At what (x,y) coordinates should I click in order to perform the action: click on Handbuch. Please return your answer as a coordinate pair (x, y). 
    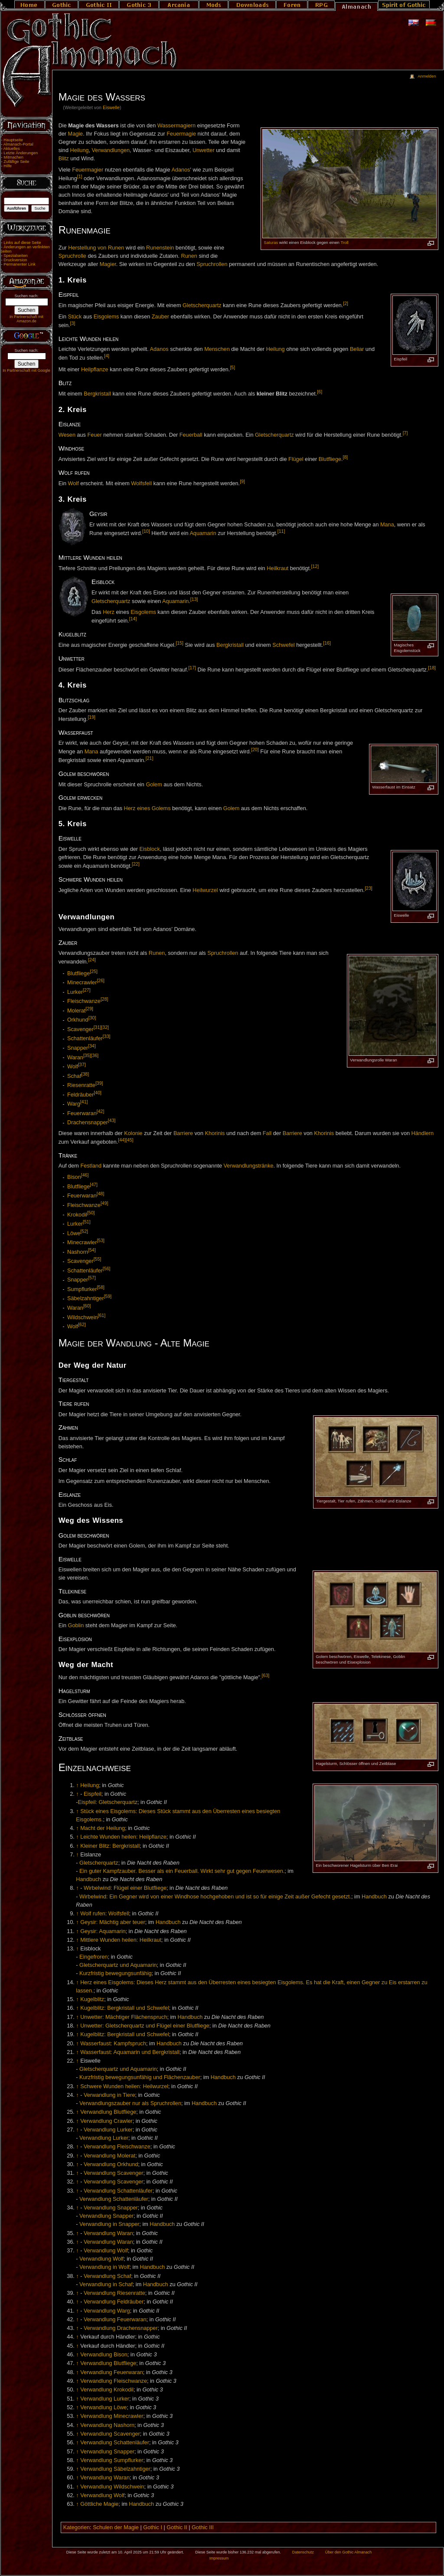
    Looking at the image, I should click on (88, 1879).